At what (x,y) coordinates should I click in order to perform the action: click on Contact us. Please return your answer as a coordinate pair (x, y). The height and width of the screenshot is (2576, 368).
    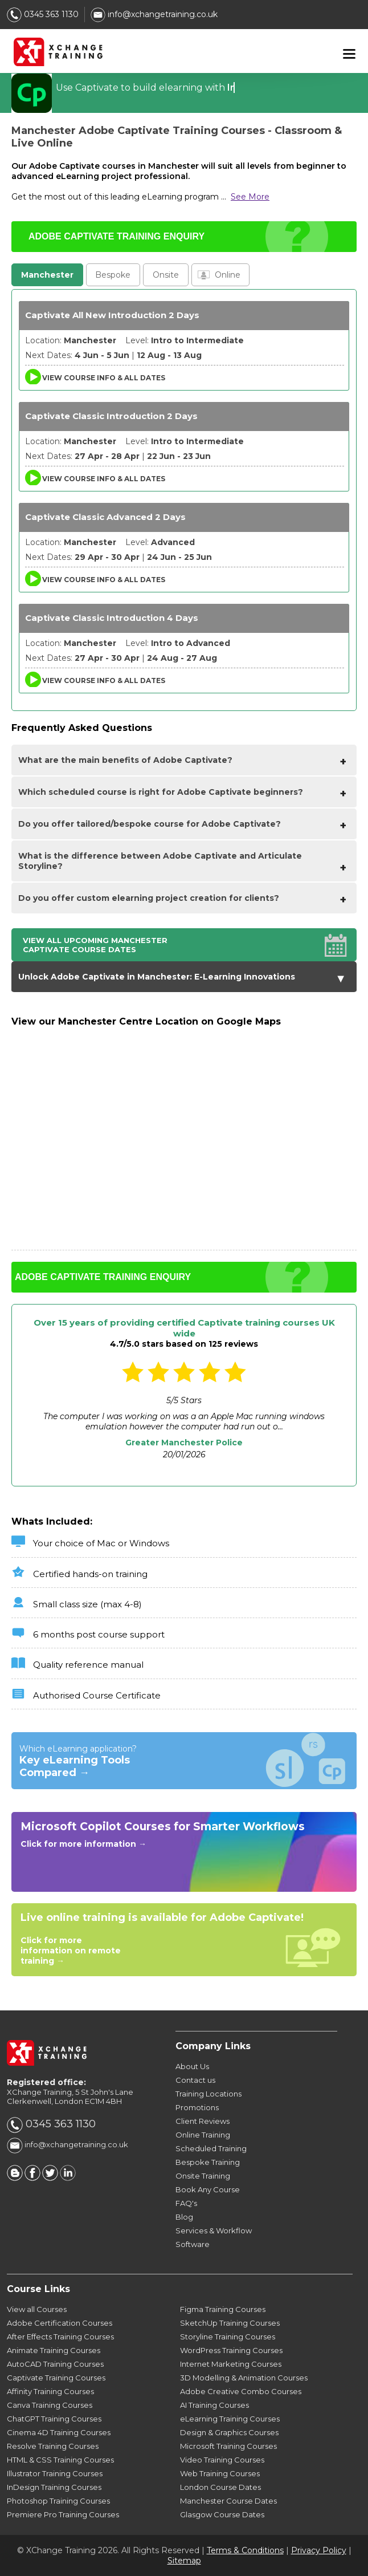
    Looking at the image, I should click on (195, 2080).